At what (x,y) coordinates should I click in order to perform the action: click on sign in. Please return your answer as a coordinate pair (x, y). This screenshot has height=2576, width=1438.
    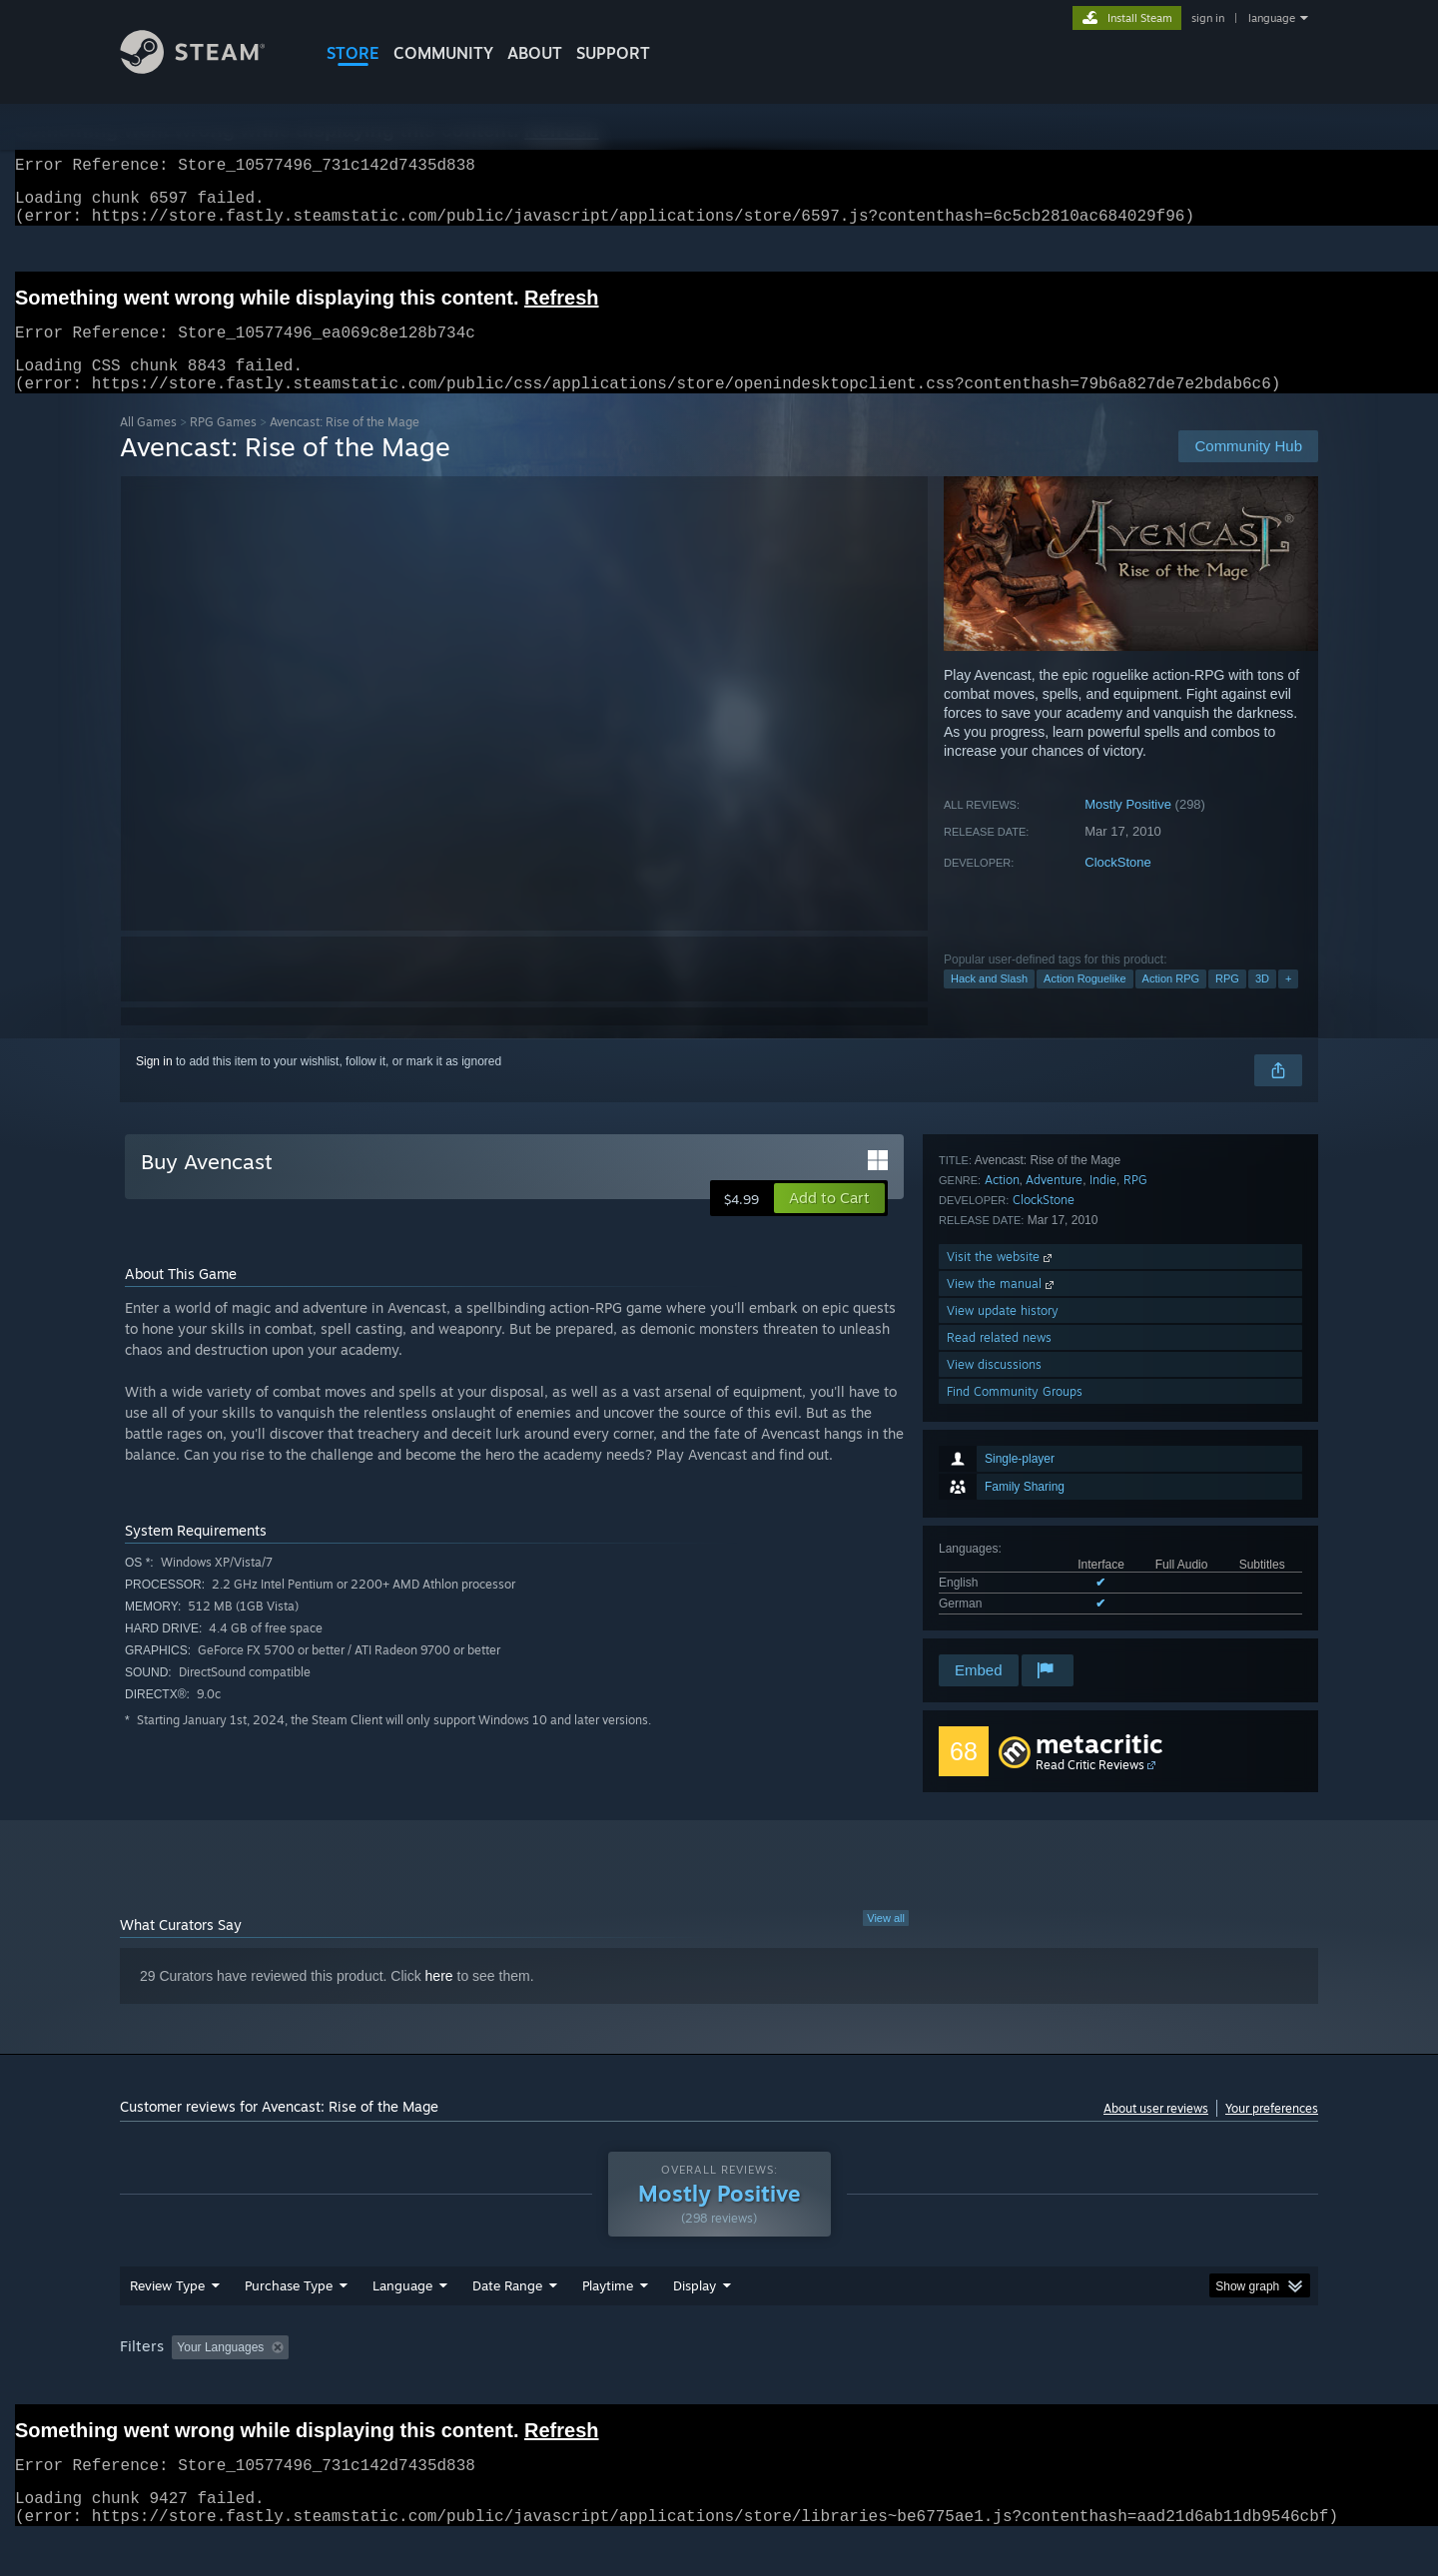
    Looking at the image, I should click on (1207, 18).